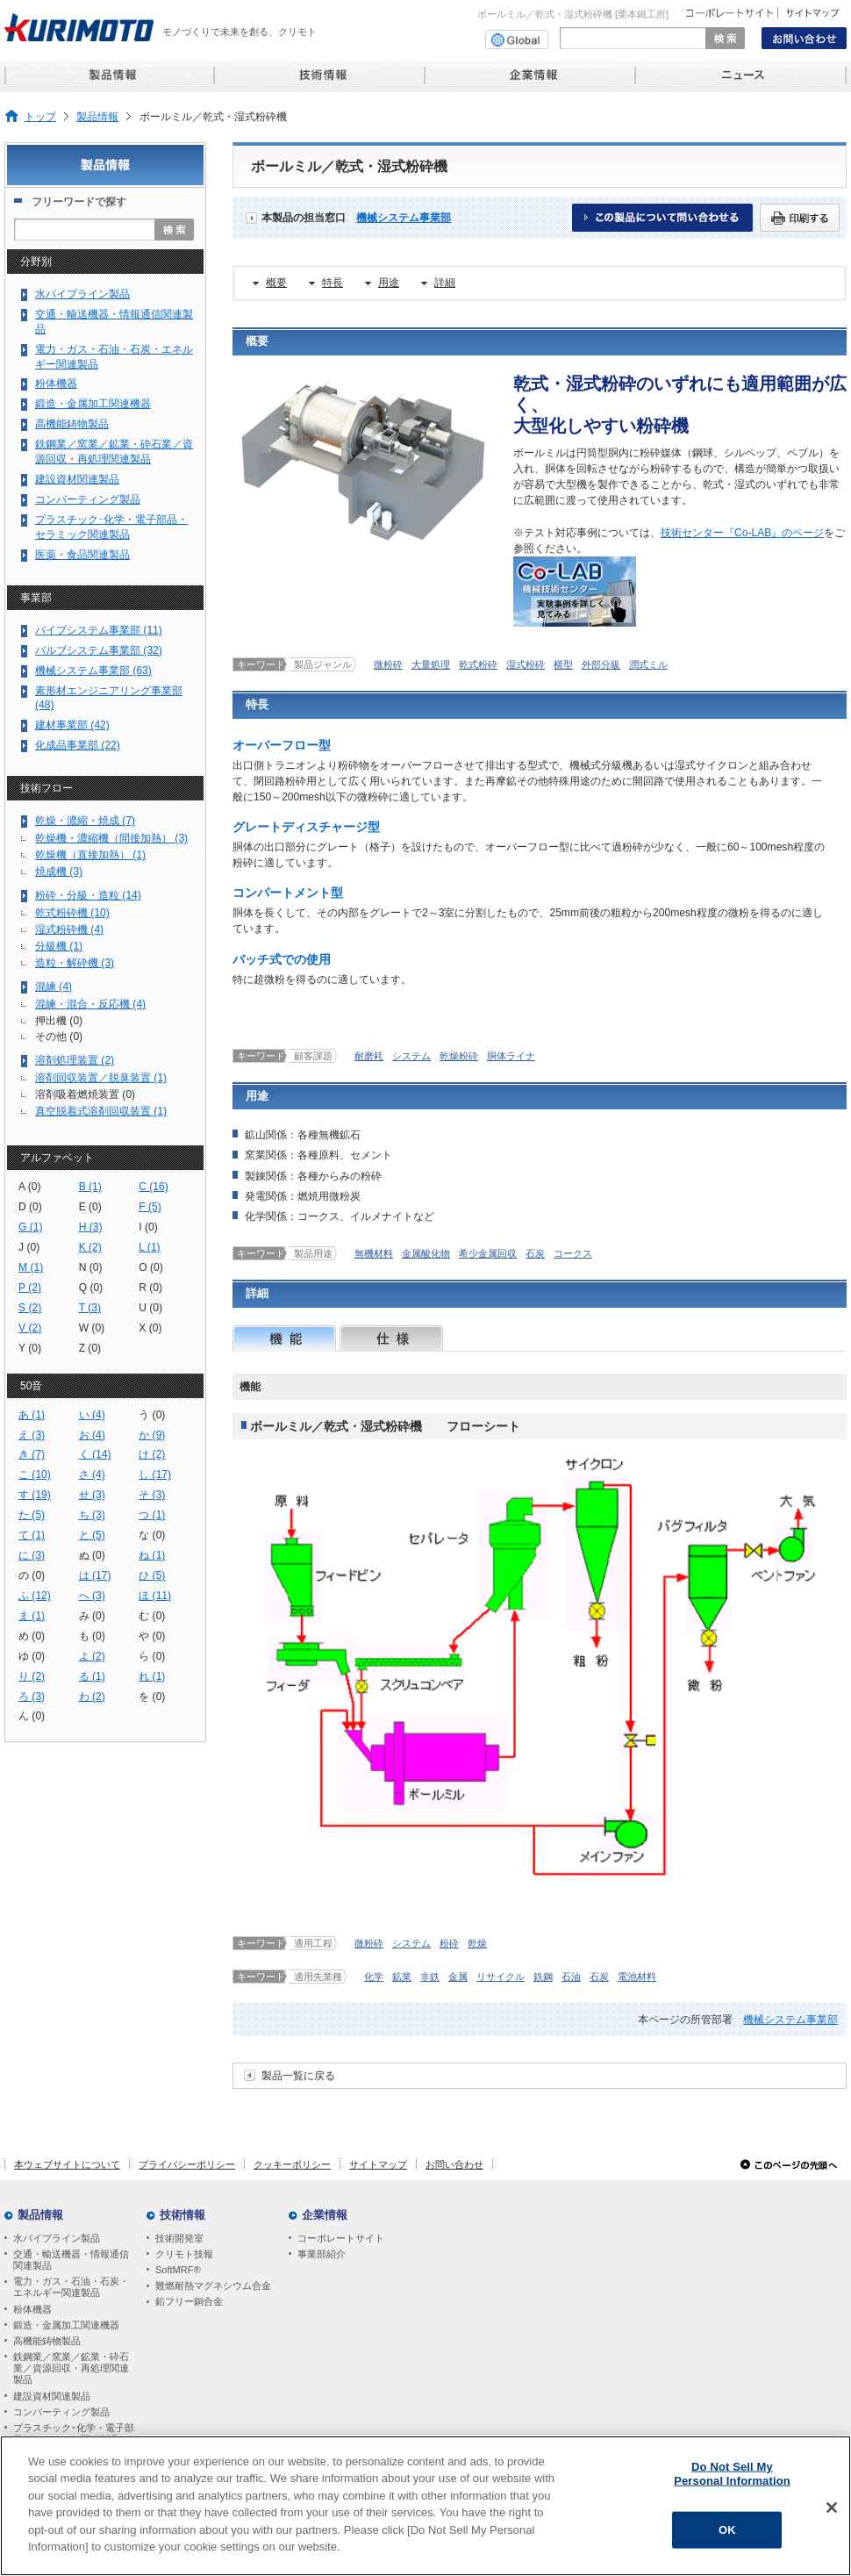 This screenshot has width=851, height=2576. Describe the element at coordinates (30, 1227) in the screenshot. I see `G (1)` at that location.